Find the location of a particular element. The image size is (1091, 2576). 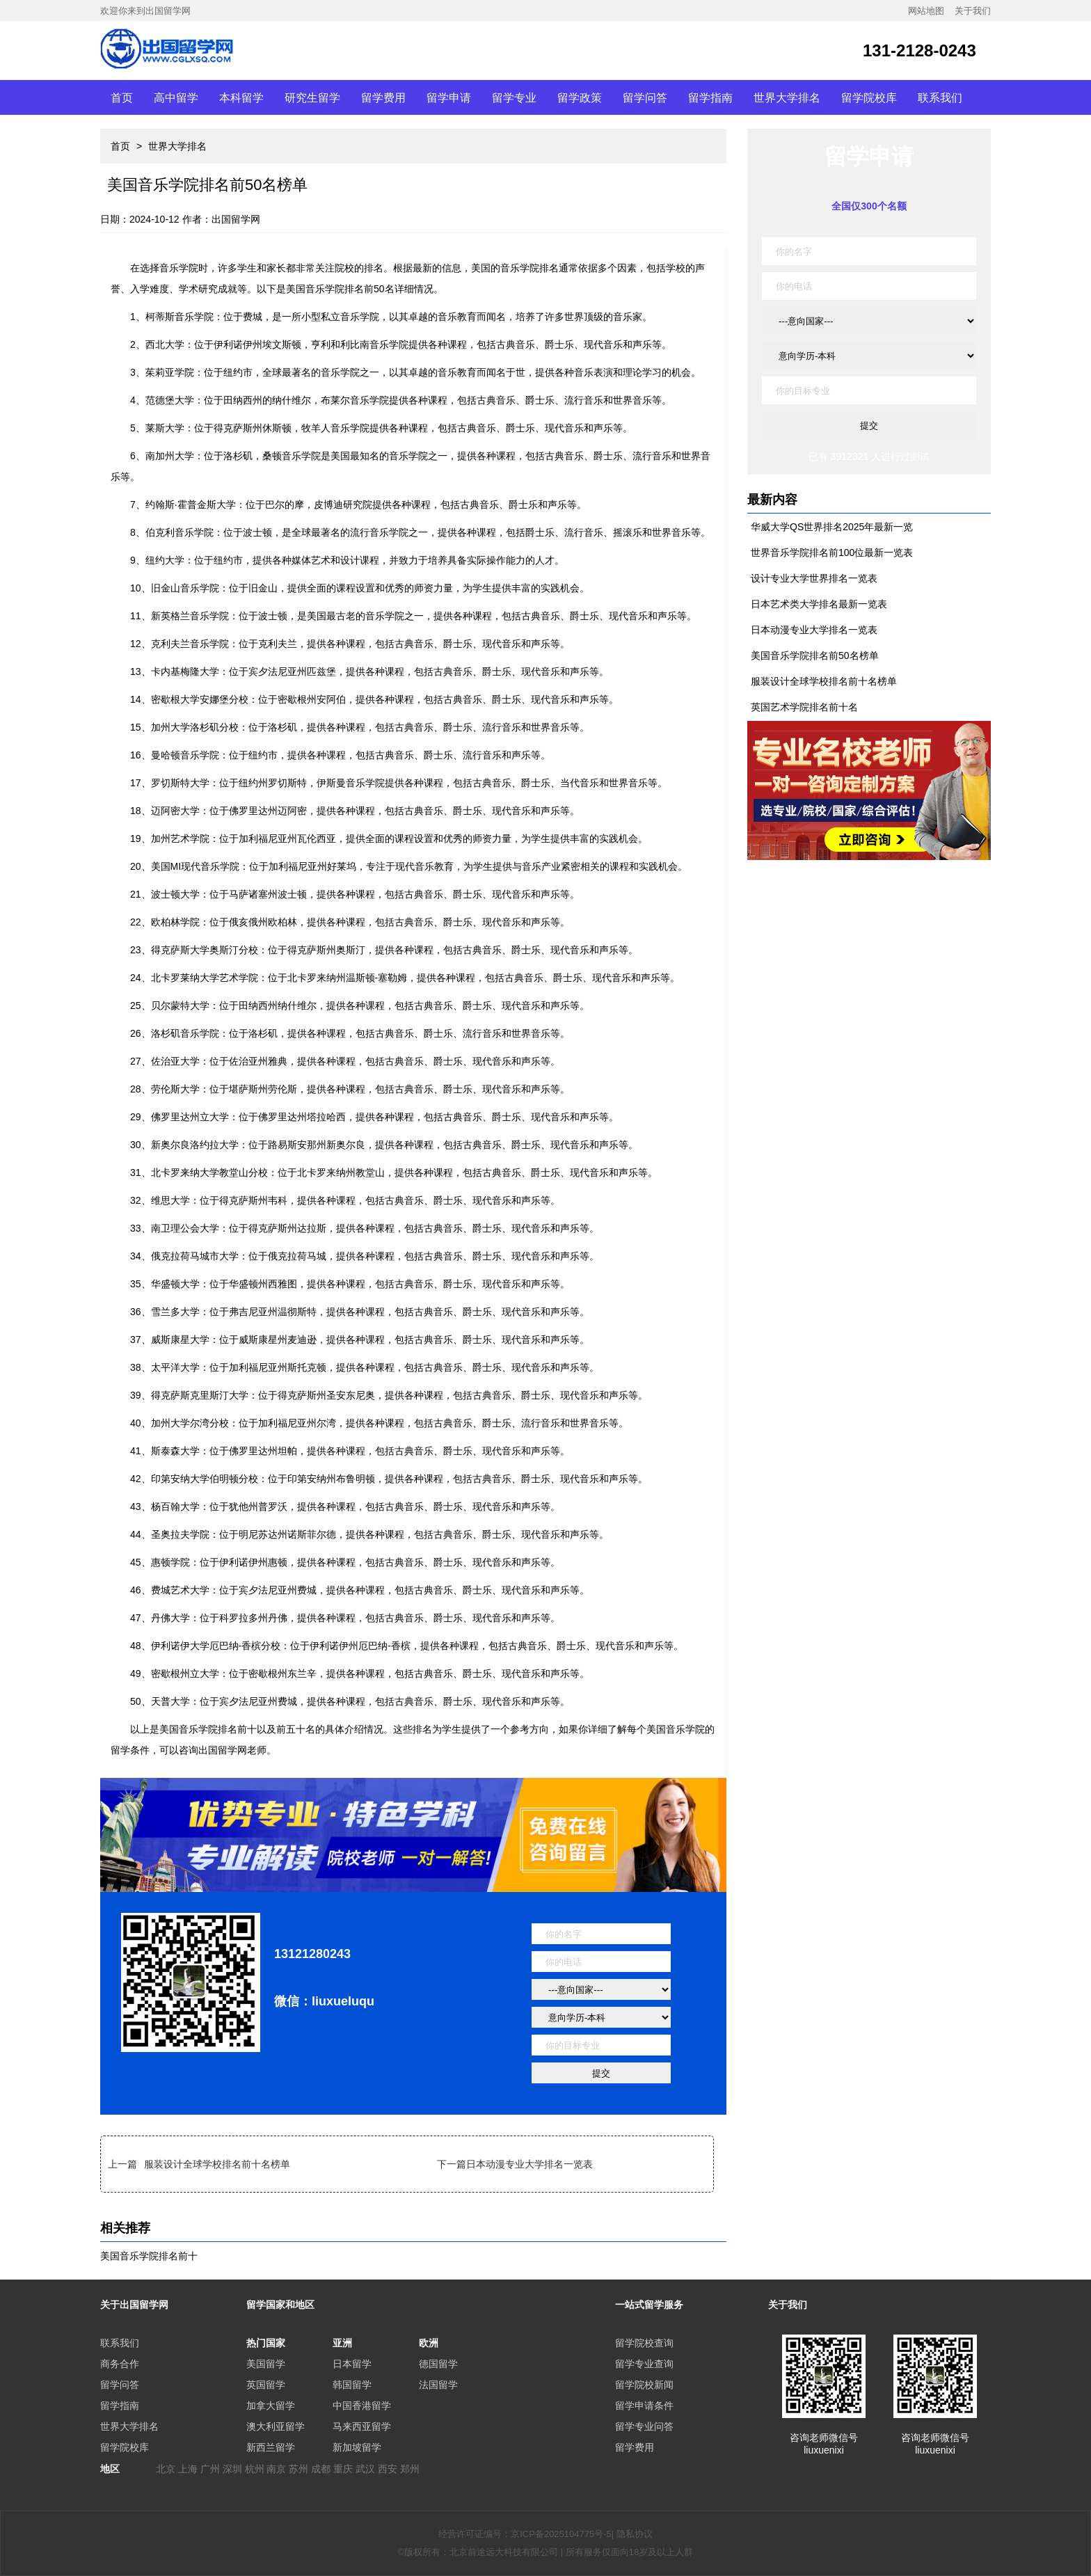

武汉 is located at coordinates (365, 2469).